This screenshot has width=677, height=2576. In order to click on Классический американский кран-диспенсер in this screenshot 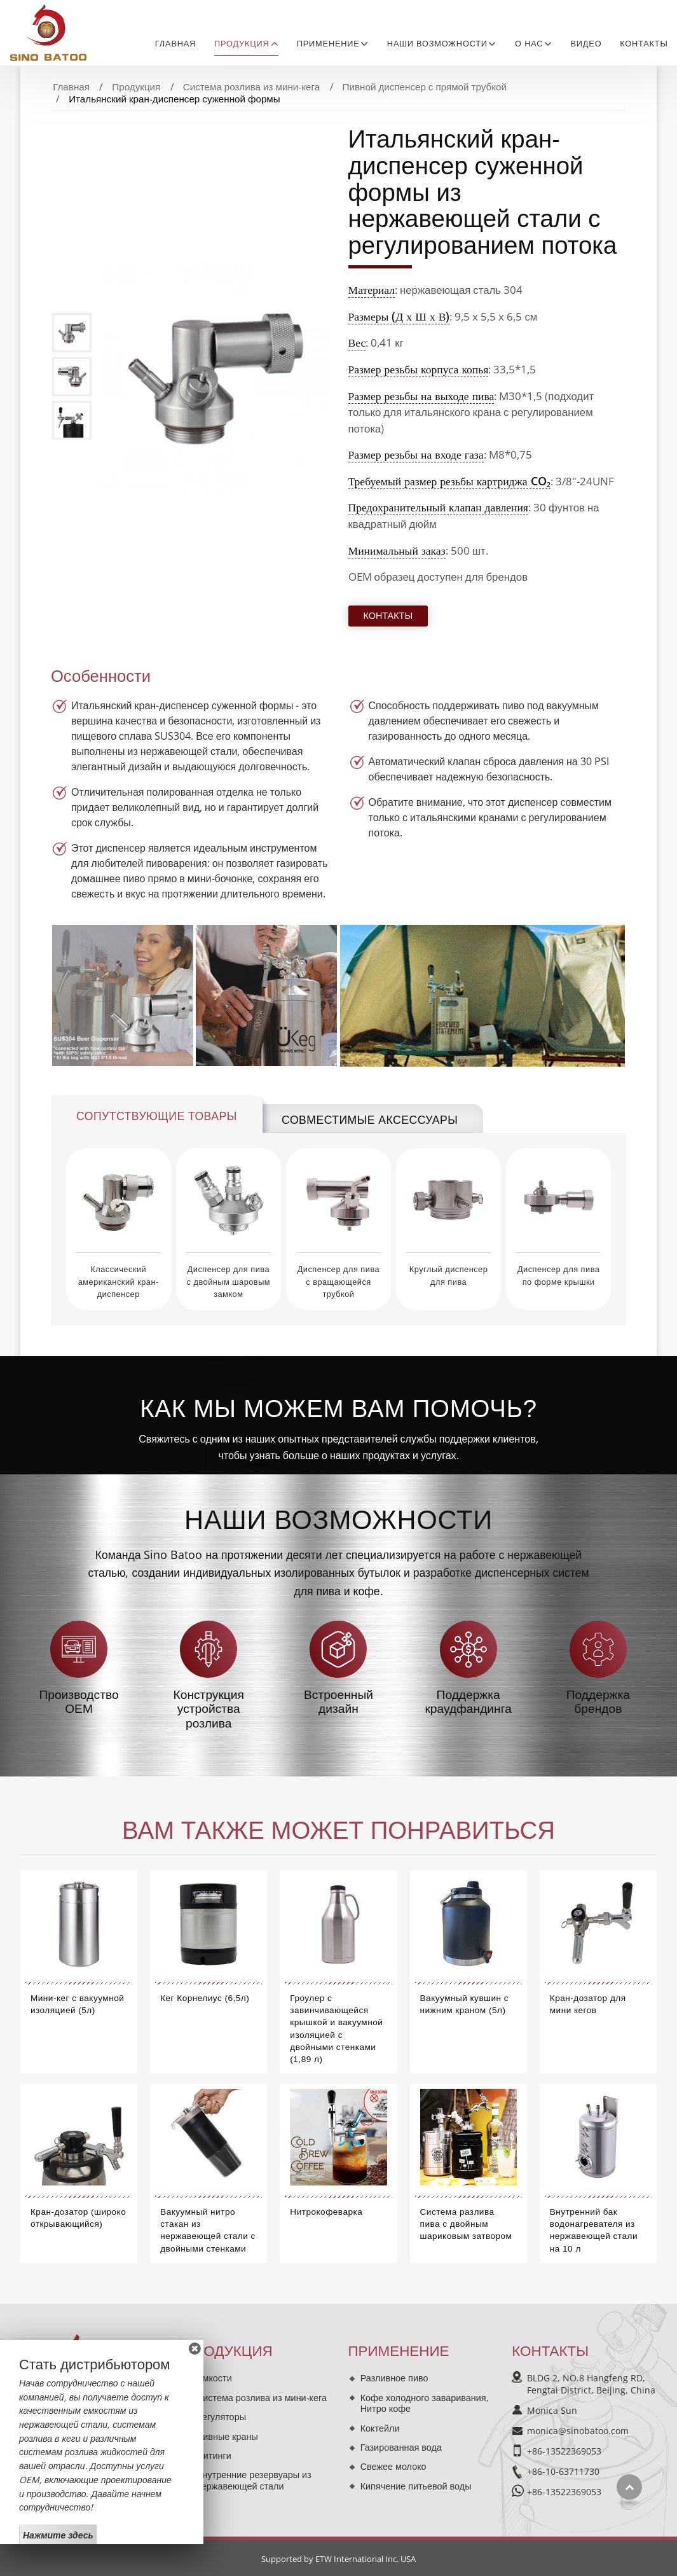, I will do `click(118, 1281)`.